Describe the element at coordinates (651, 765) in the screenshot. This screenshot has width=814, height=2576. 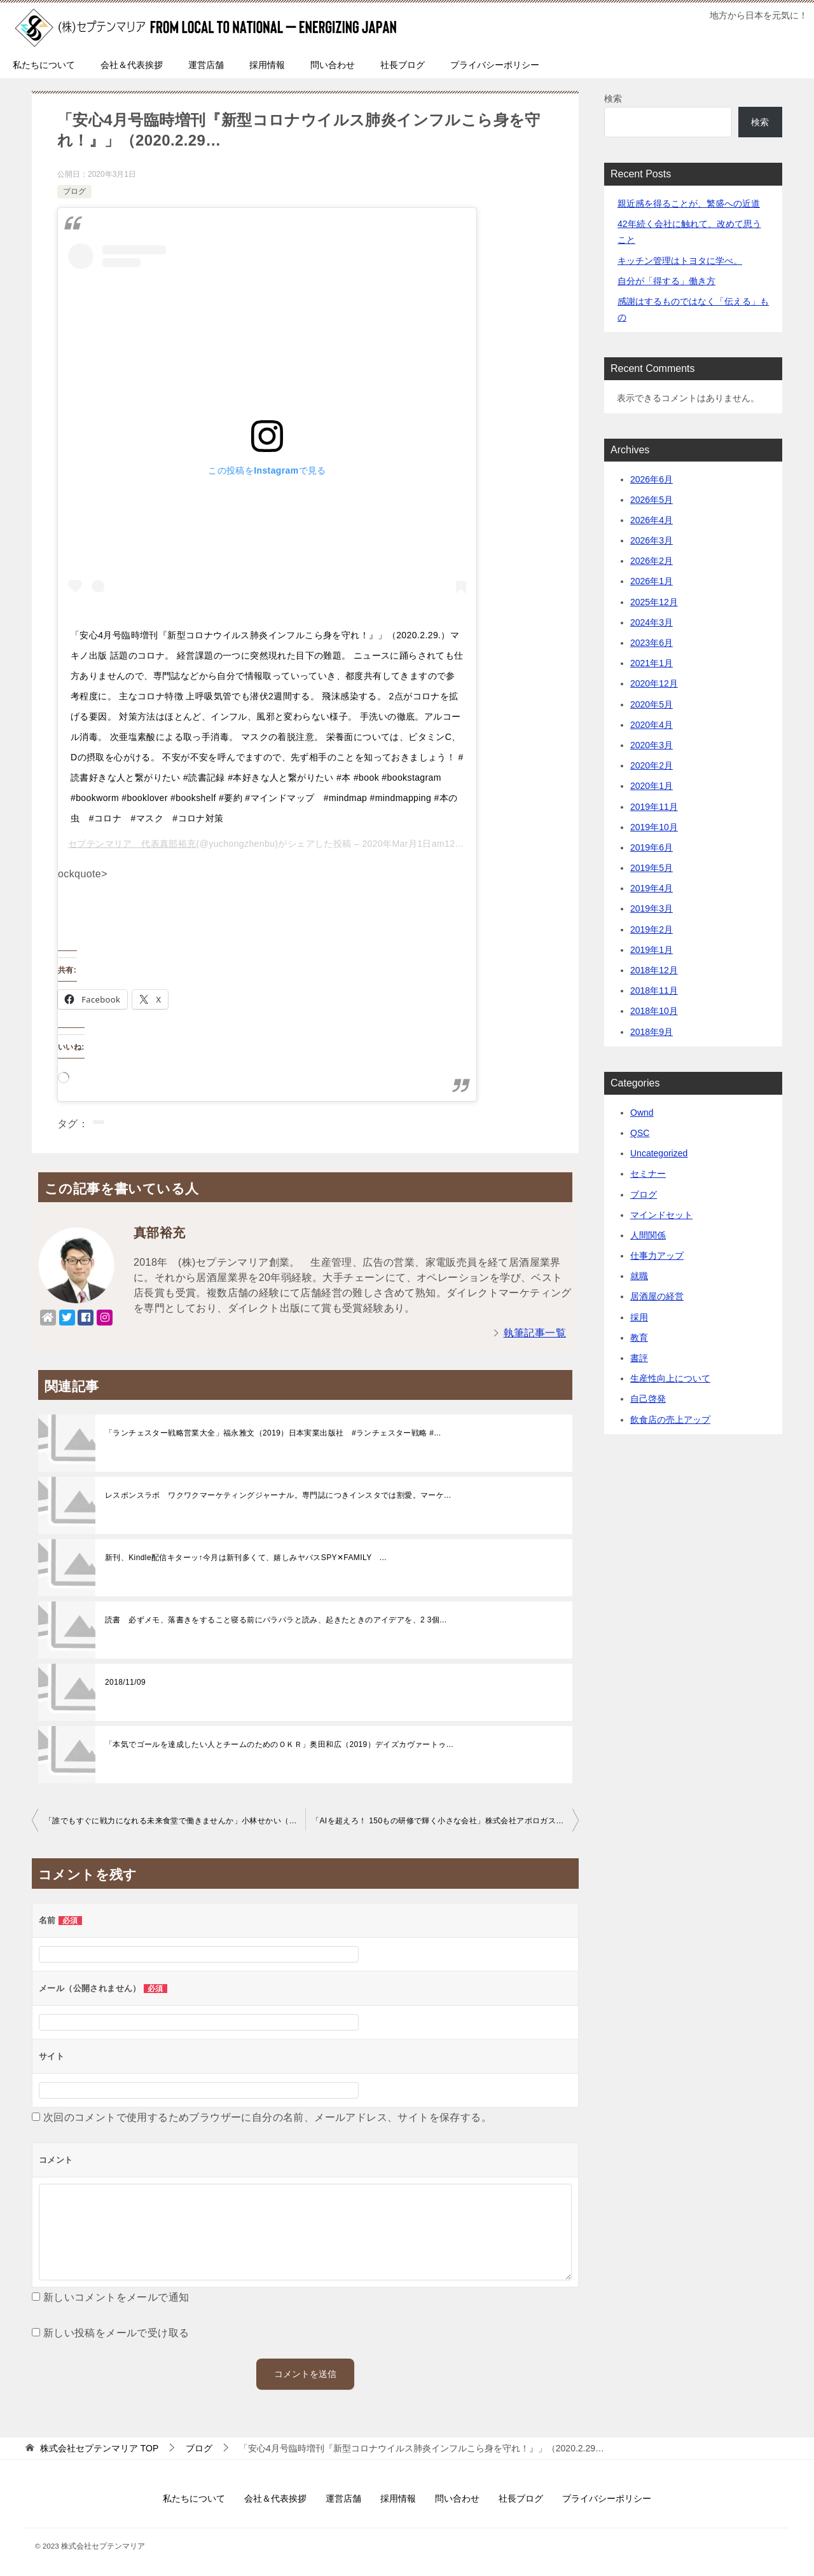
I see `2020年2月` at that location.